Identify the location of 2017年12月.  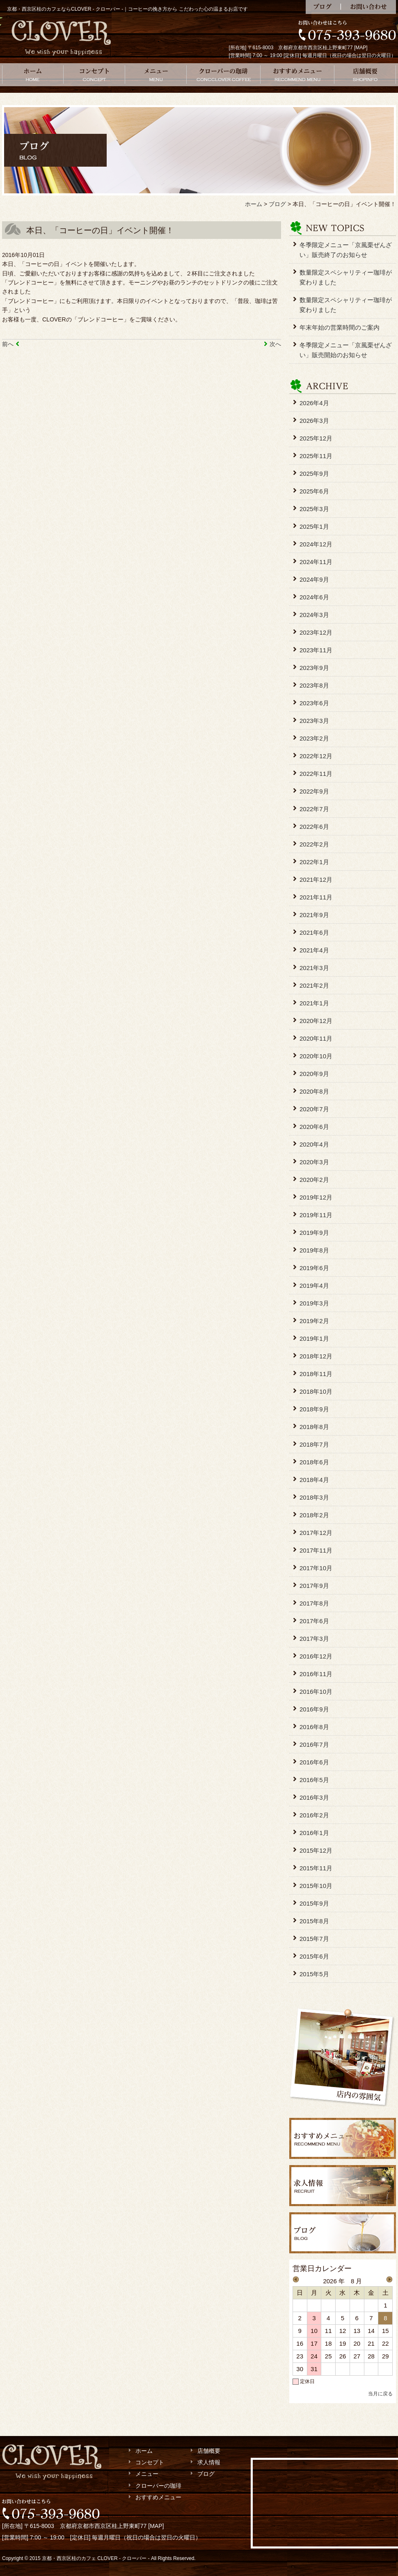
(316, 1532).